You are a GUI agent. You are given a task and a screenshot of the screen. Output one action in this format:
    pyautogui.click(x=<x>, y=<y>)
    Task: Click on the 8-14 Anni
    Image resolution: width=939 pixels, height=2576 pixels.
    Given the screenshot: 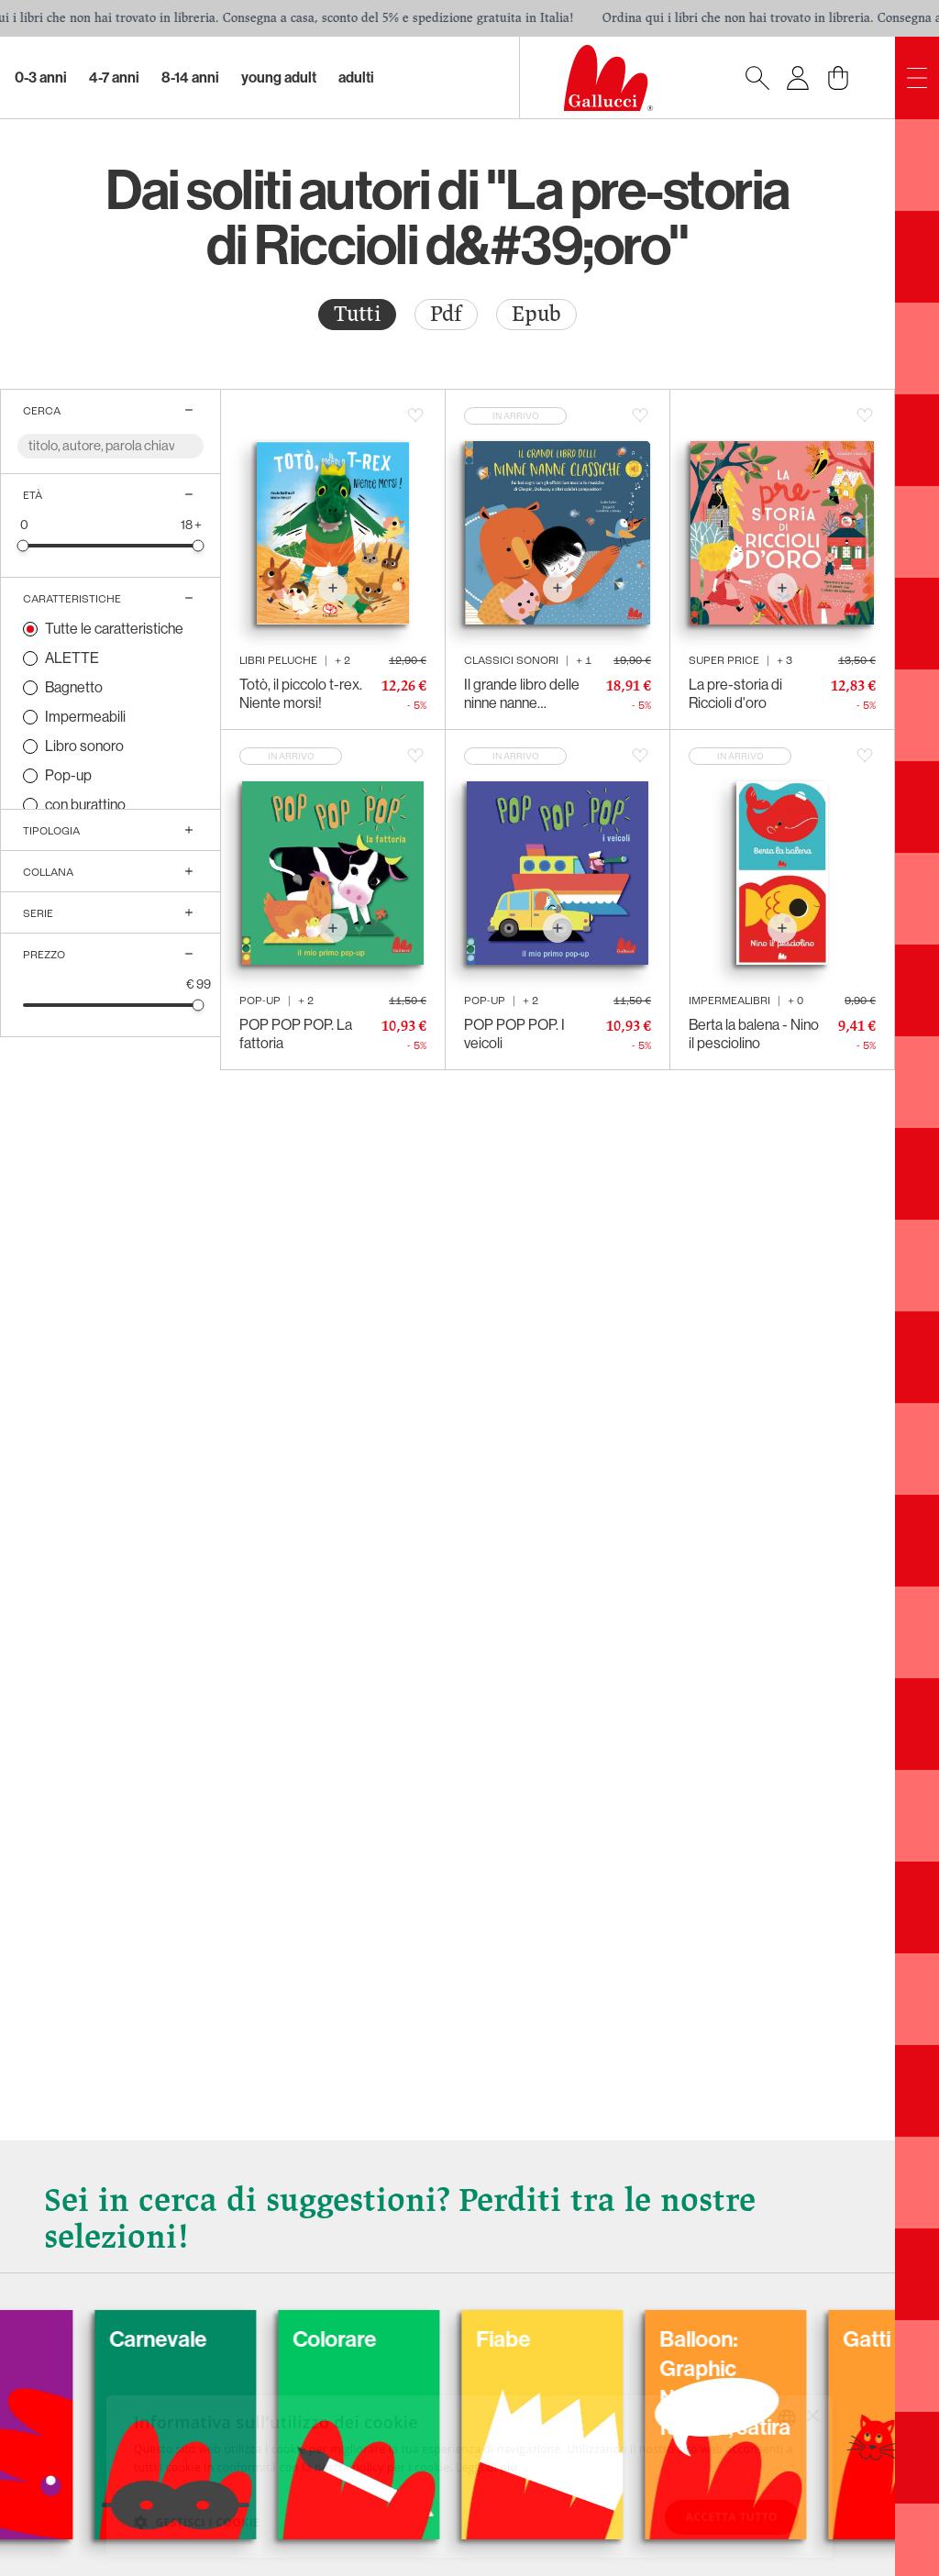 What is the action you would take?
    pyautogui.click(x=190, y=77)
    